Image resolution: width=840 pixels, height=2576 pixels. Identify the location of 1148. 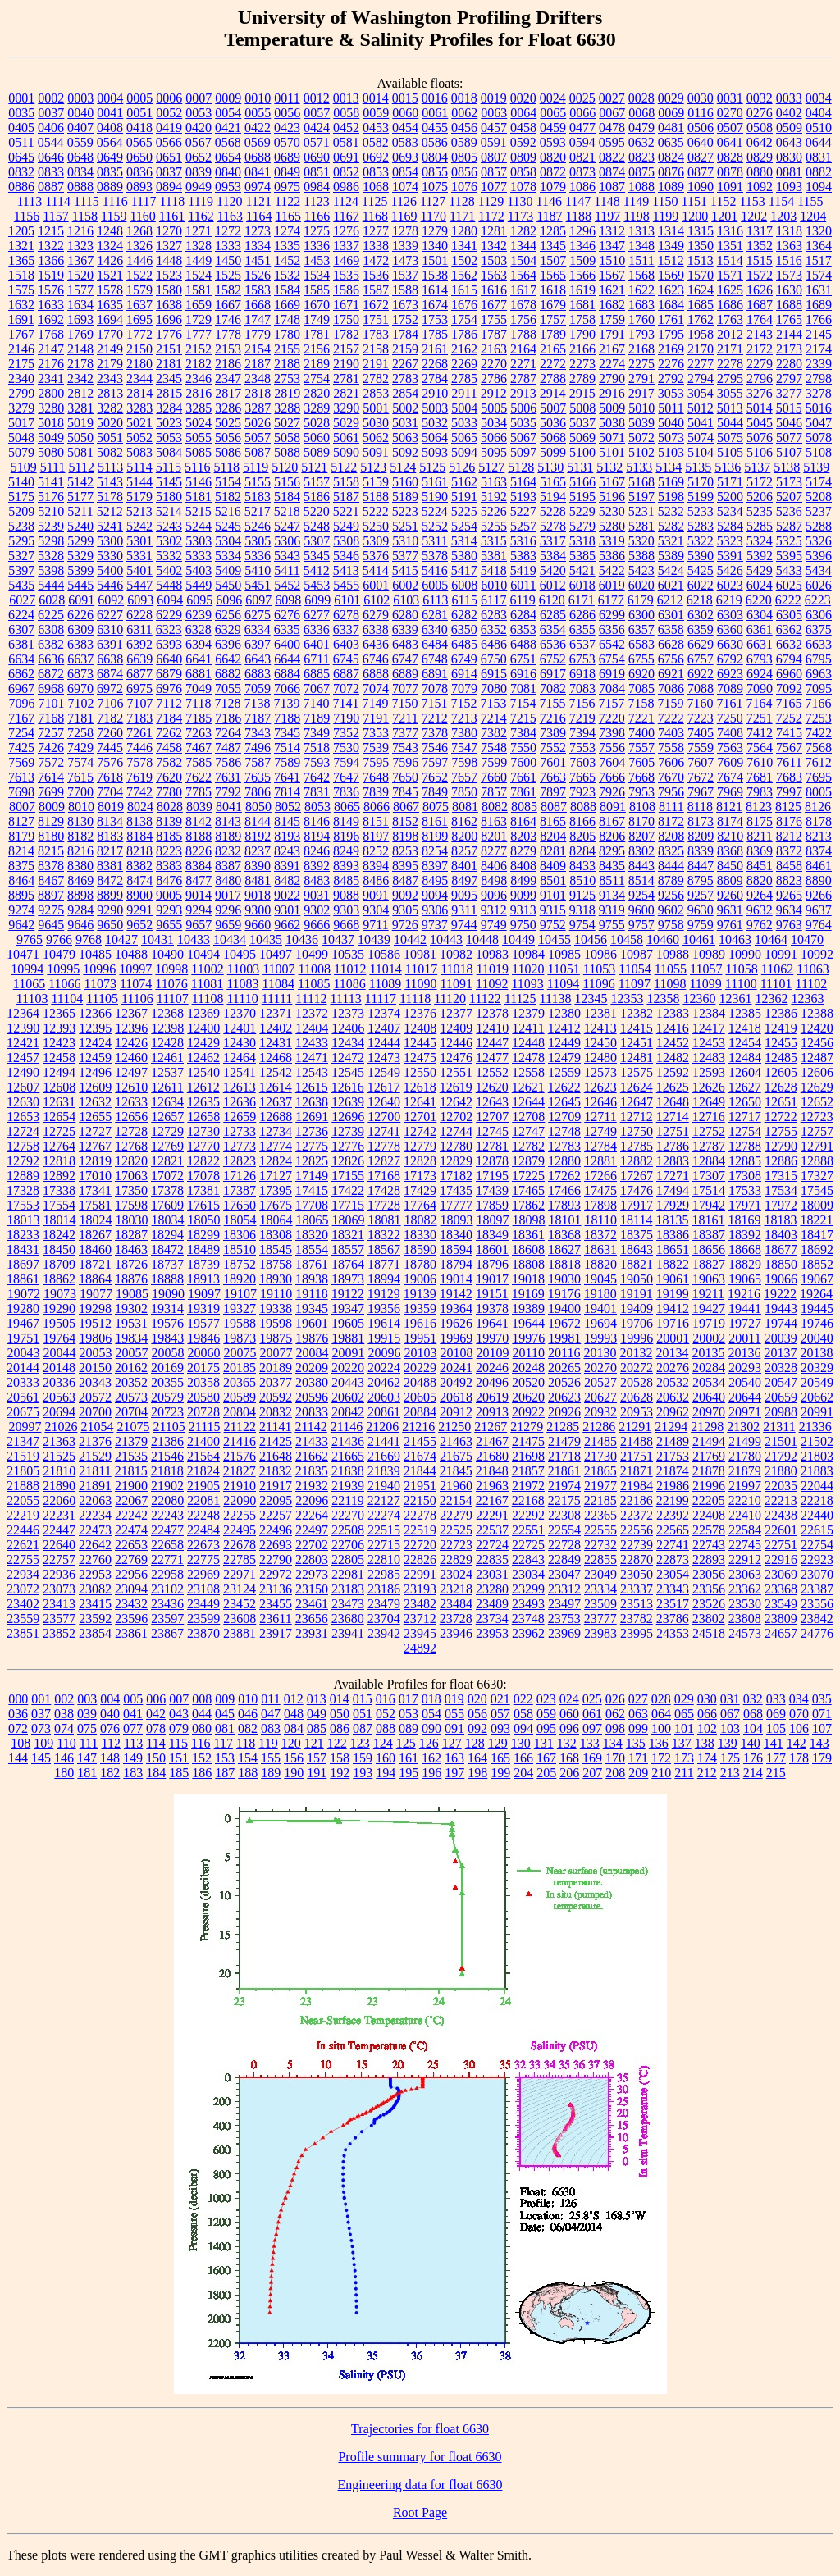
(606, 201).